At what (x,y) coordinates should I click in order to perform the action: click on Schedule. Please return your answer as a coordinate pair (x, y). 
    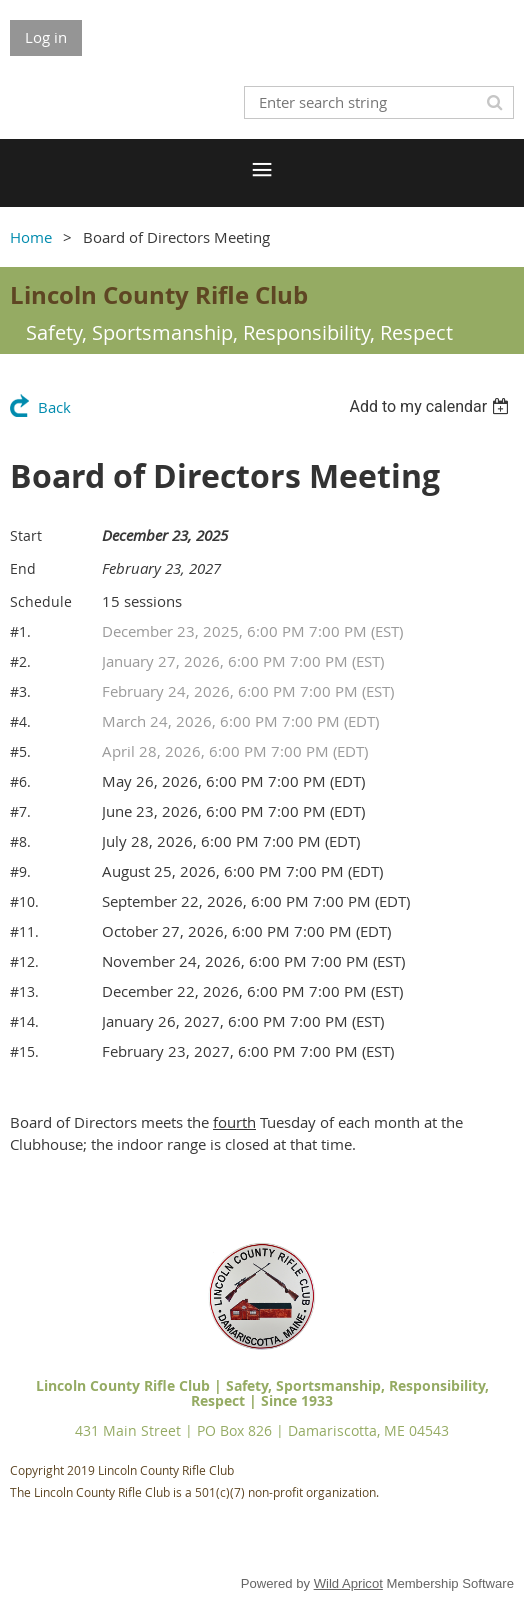
    Looking at the image, I should click on (41, 601).